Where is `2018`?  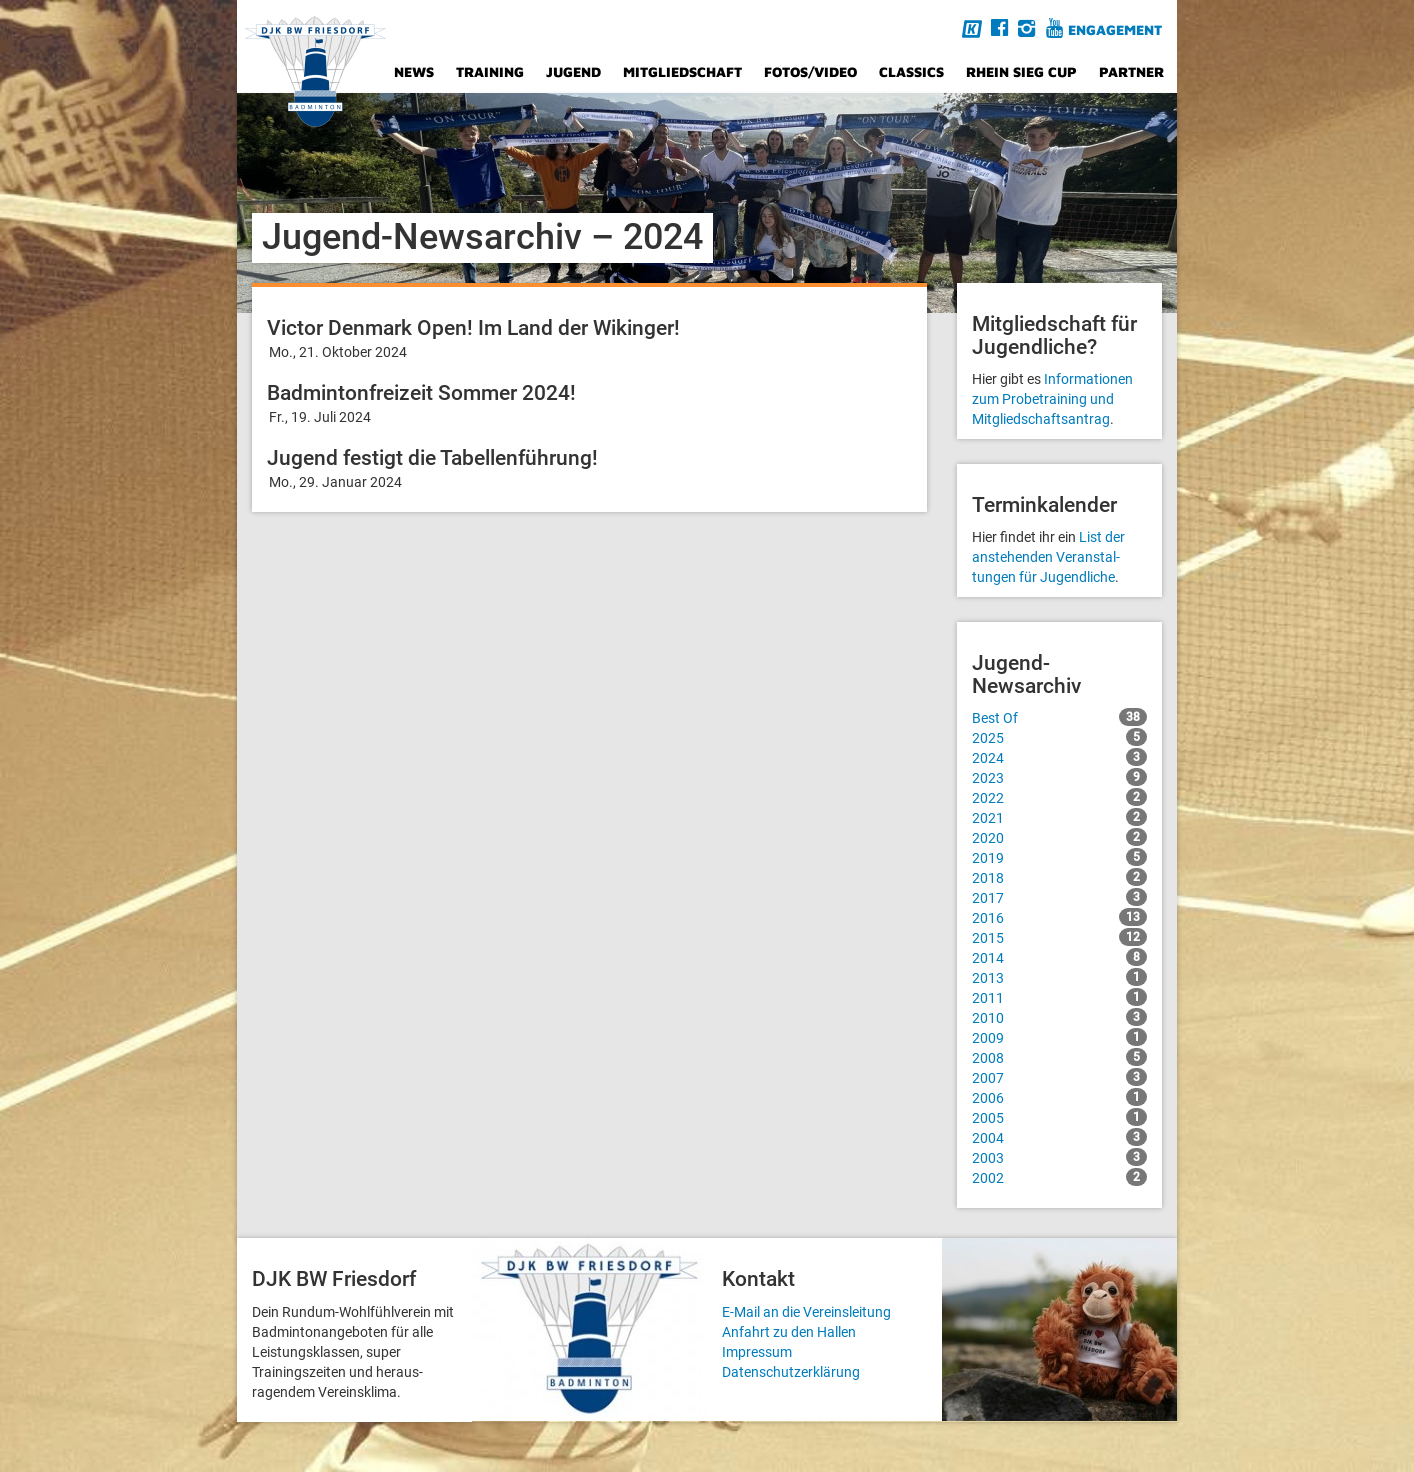 2018 is located at coordinates (1059, 877).